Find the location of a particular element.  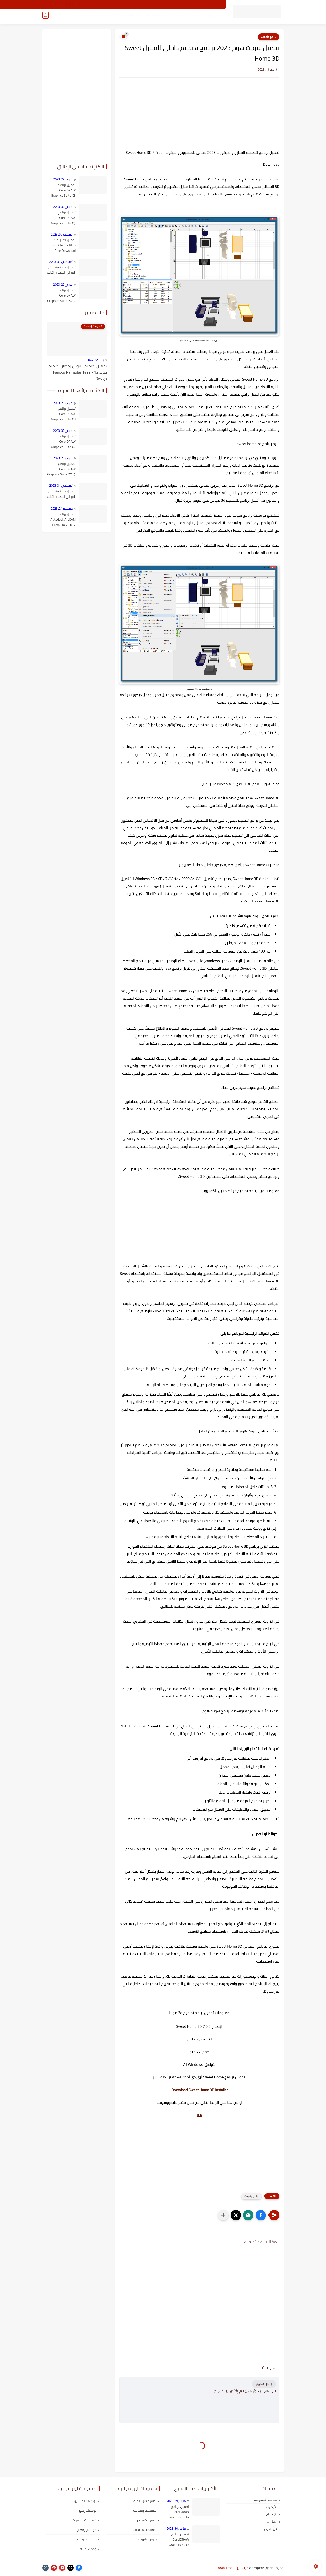

ديسمبر 24, 2023 is located at coordinates (62, 508).